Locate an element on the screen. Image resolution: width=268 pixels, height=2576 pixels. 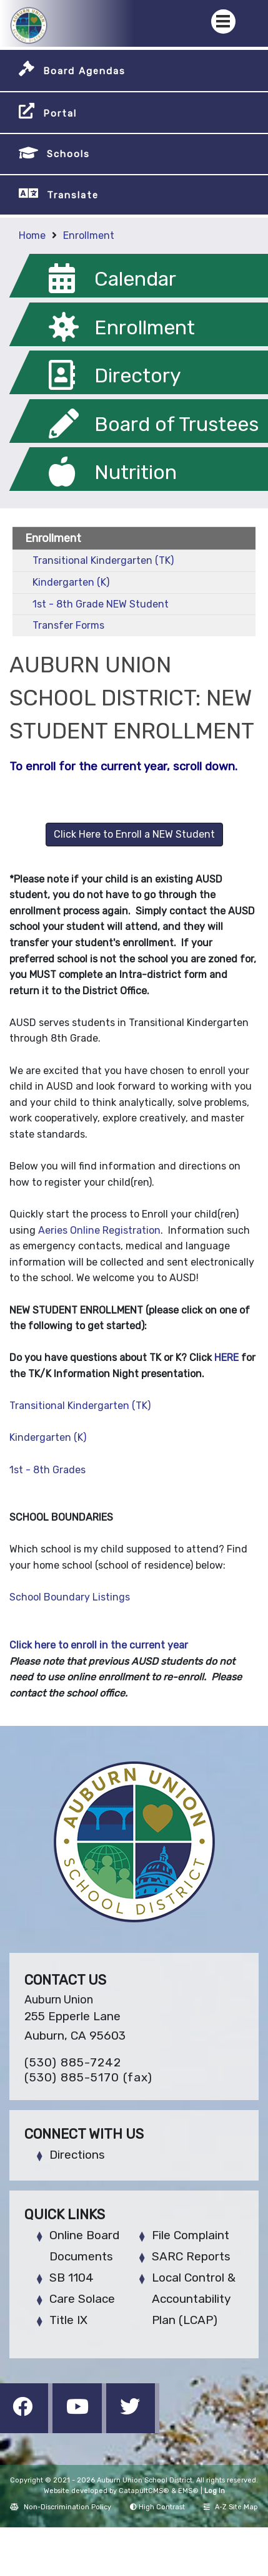
1st - 8th Grade NEW Student is located at coordinates (100, 604).